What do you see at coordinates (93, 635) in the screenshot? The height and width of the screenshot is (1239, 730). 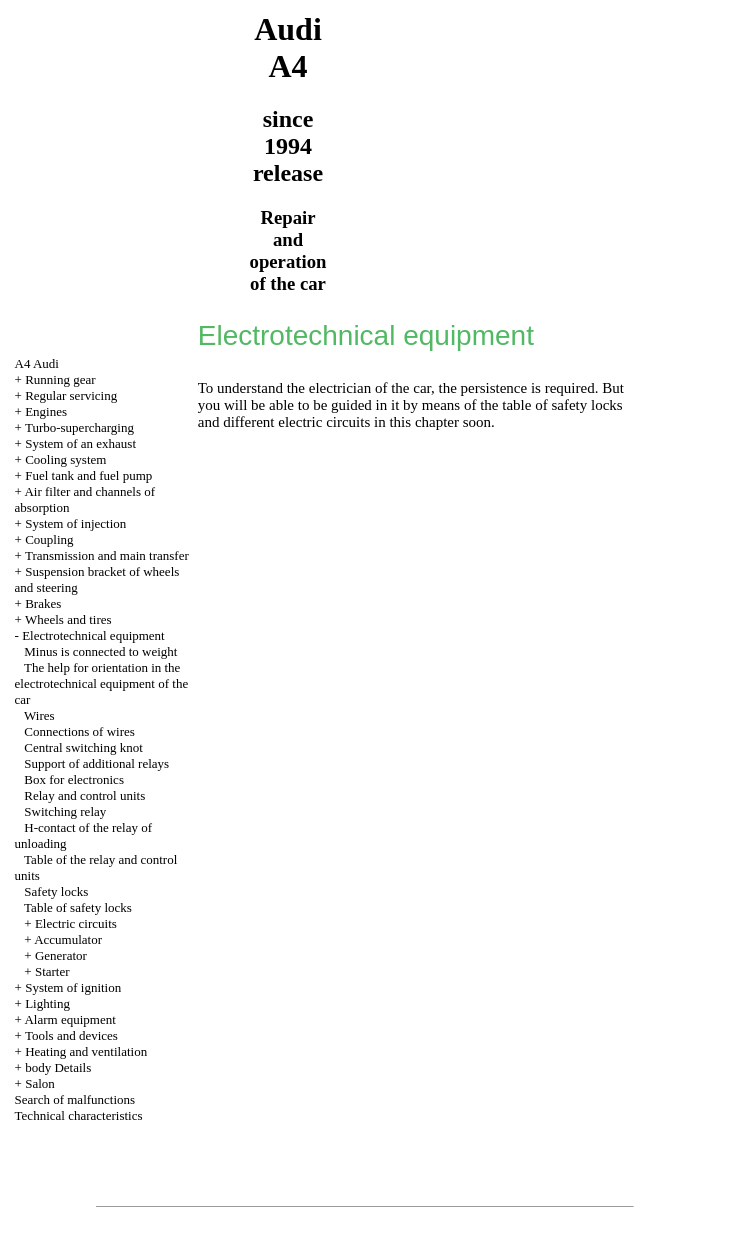 I see `Electrotechnical equipment` at bounding box center [93, 635].